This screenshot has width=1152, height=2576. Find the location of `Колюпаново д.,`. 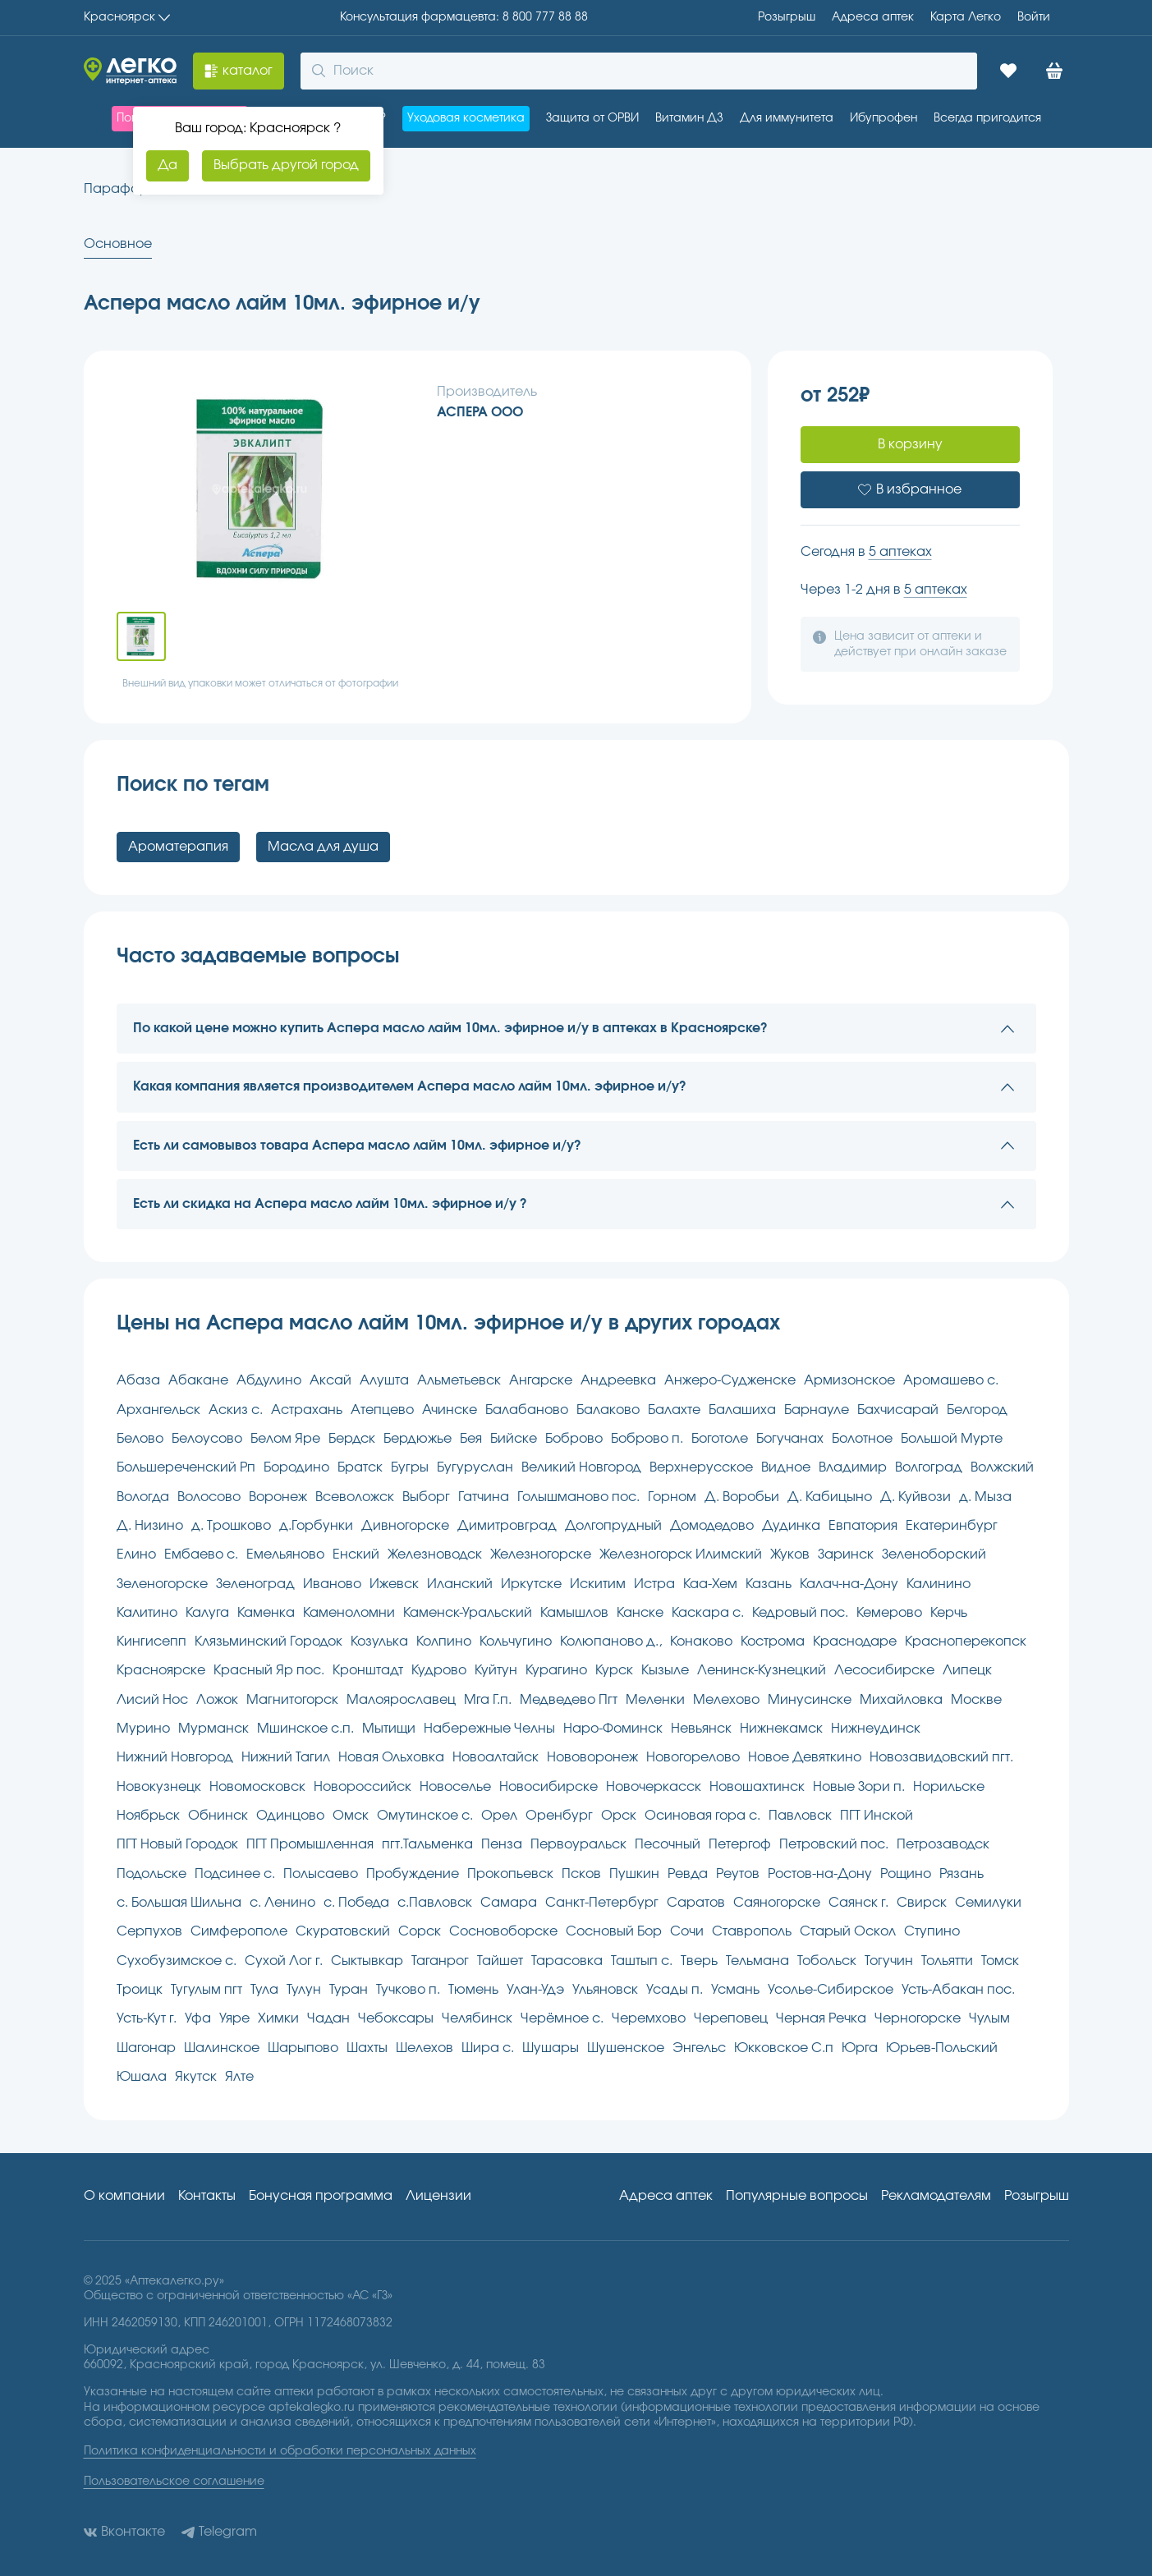

Колюпаново д., is located at coordinates (611, 1641).